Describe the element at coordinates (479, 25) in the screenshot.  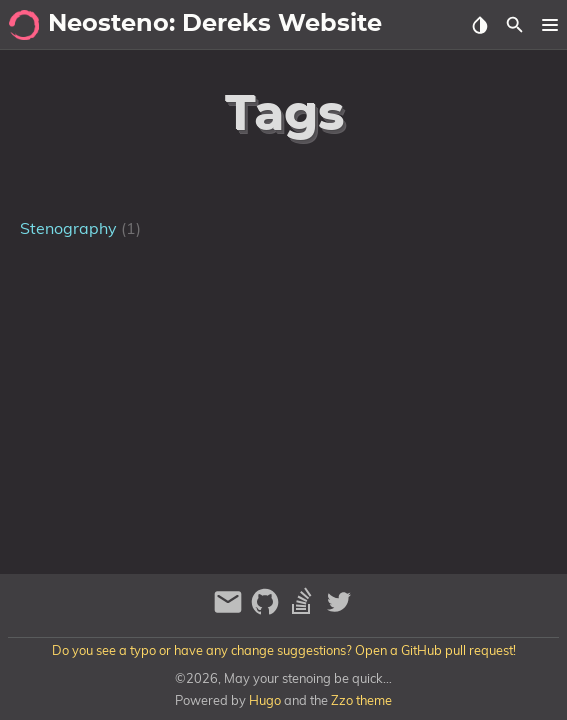
I see `[Select Theme Button]` at that location.